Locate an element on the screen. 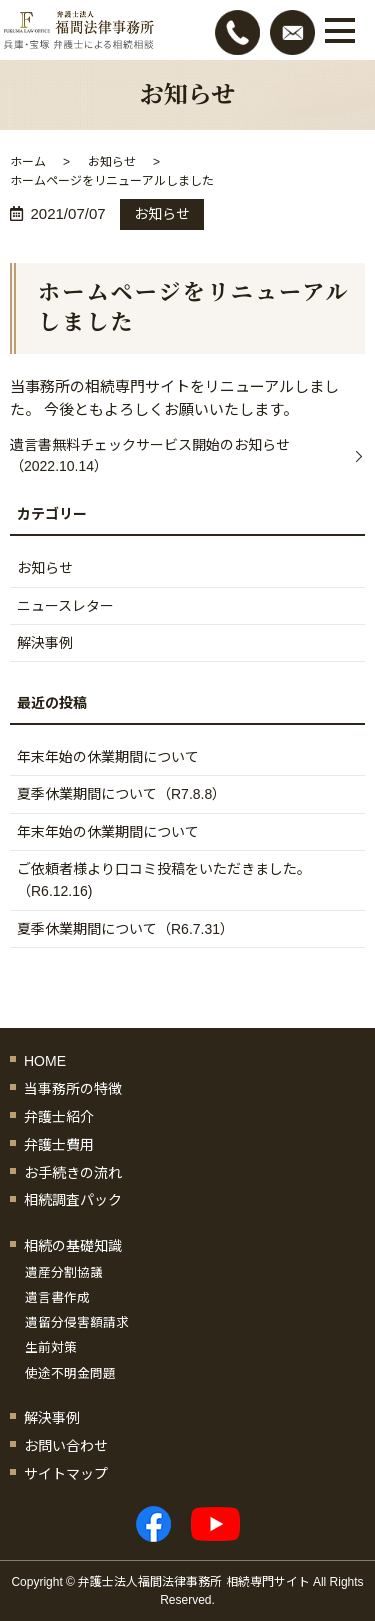  使途不明金問題 is located at coordinates (70, 1374).